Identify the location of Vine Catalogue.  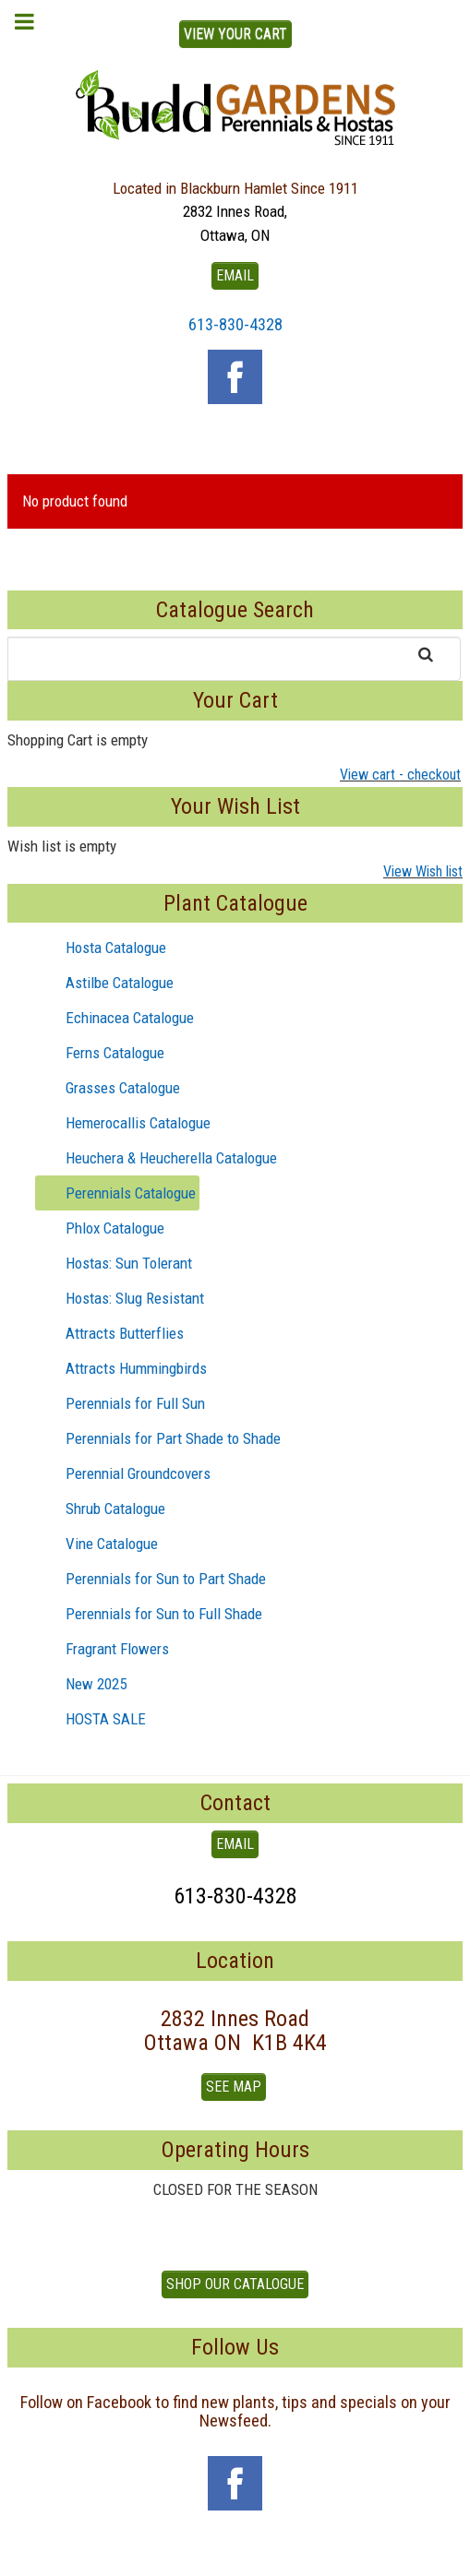
(97, 1543).